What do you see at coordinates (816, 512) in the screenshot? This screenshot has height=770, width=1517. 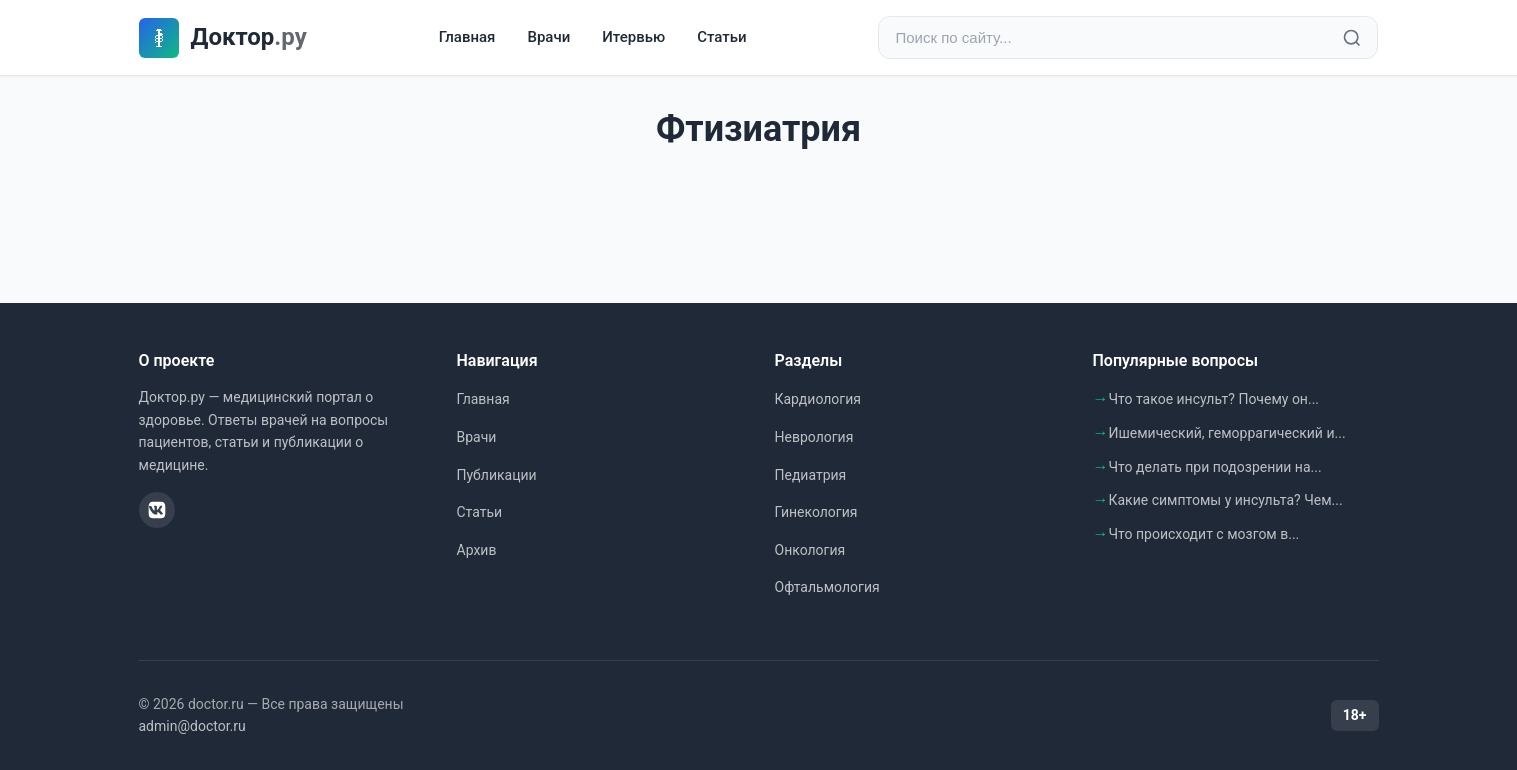 I see `Гинекология` at bounding box center [816, 512].